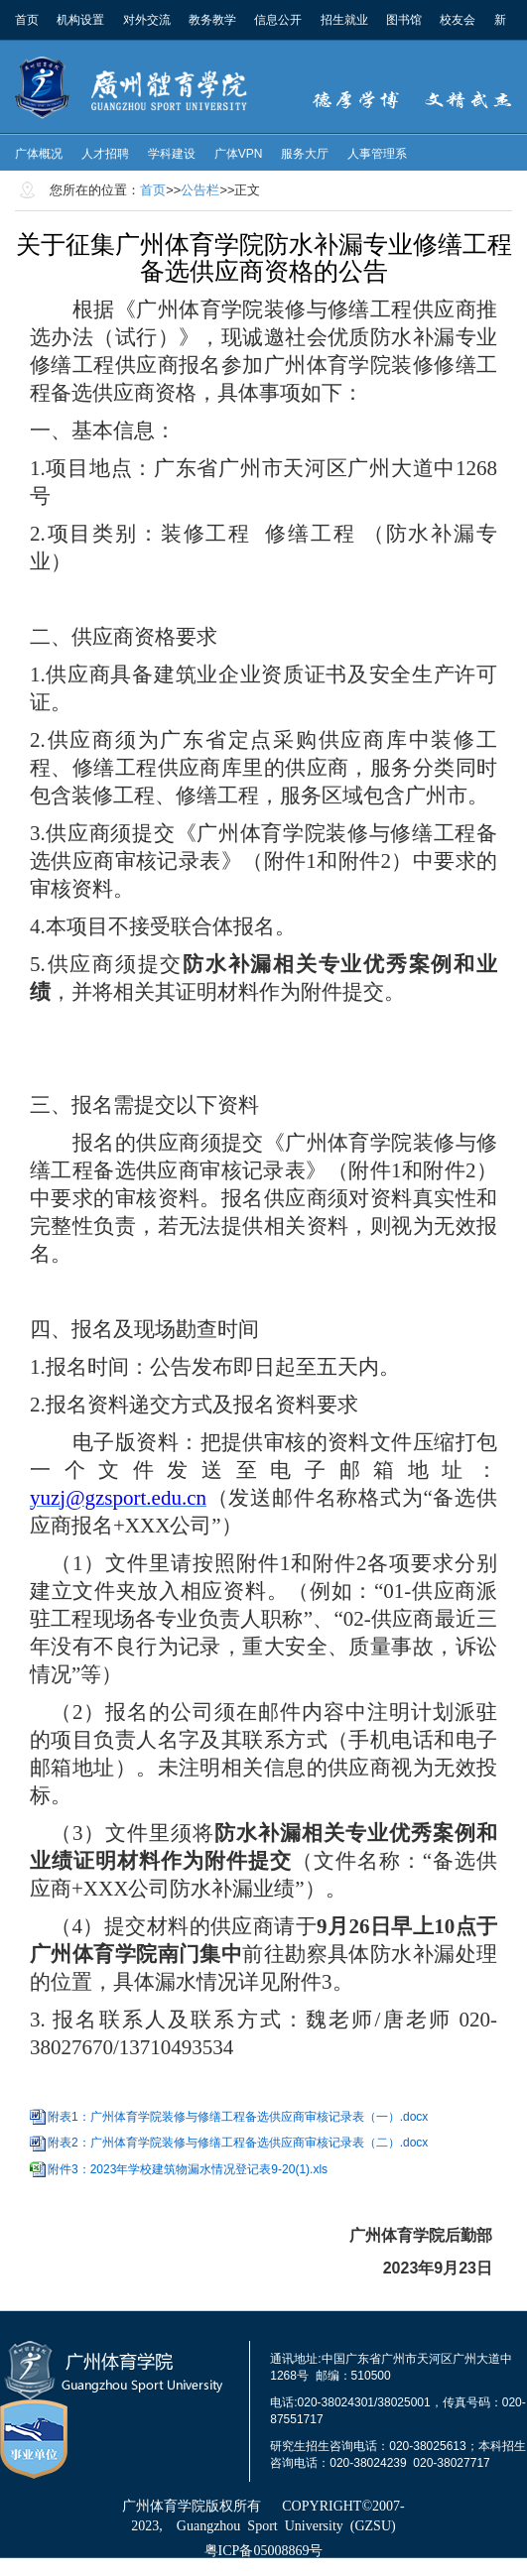 This screenshot has width=527, height=2576. Describe the element at coordinates (188, 2169) in the screenshot. I see `附件3：2023年学校建筑物漏水情况登记表9-20(1).xls` at that location.